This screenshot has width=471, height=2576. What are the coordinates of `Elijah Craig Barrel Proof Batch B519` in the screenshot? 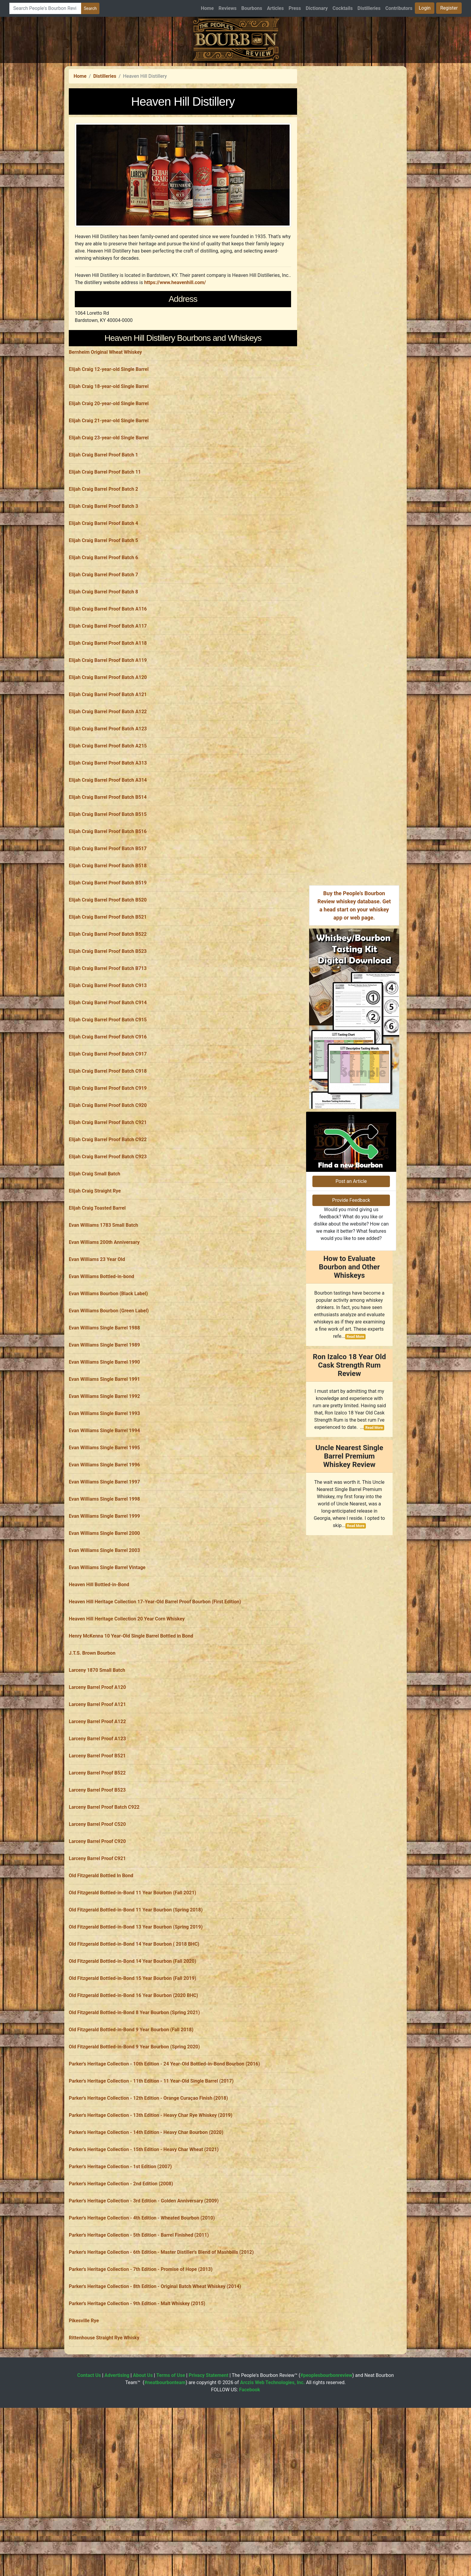 It's located at (108, 967).